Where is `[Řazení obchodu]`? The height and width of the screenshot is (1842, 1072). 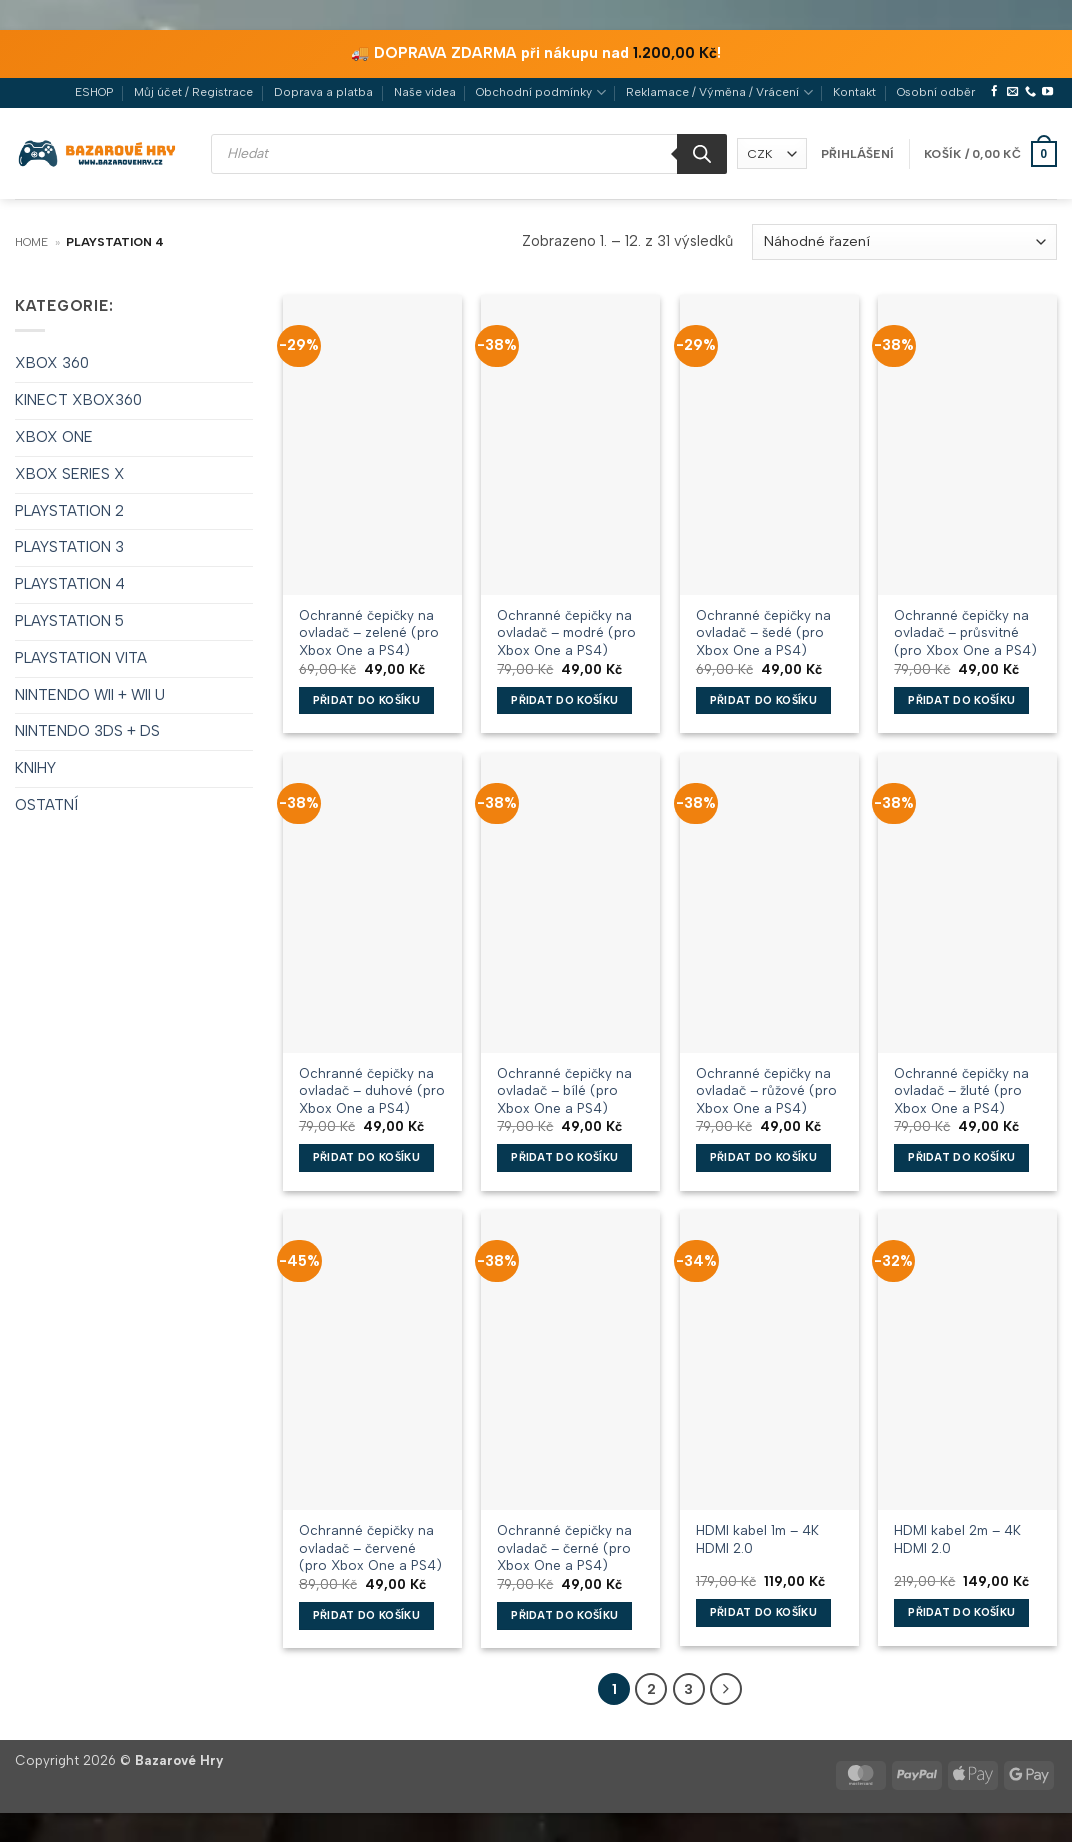 [Řazení obchodu] is located at coordinates (904, 242).